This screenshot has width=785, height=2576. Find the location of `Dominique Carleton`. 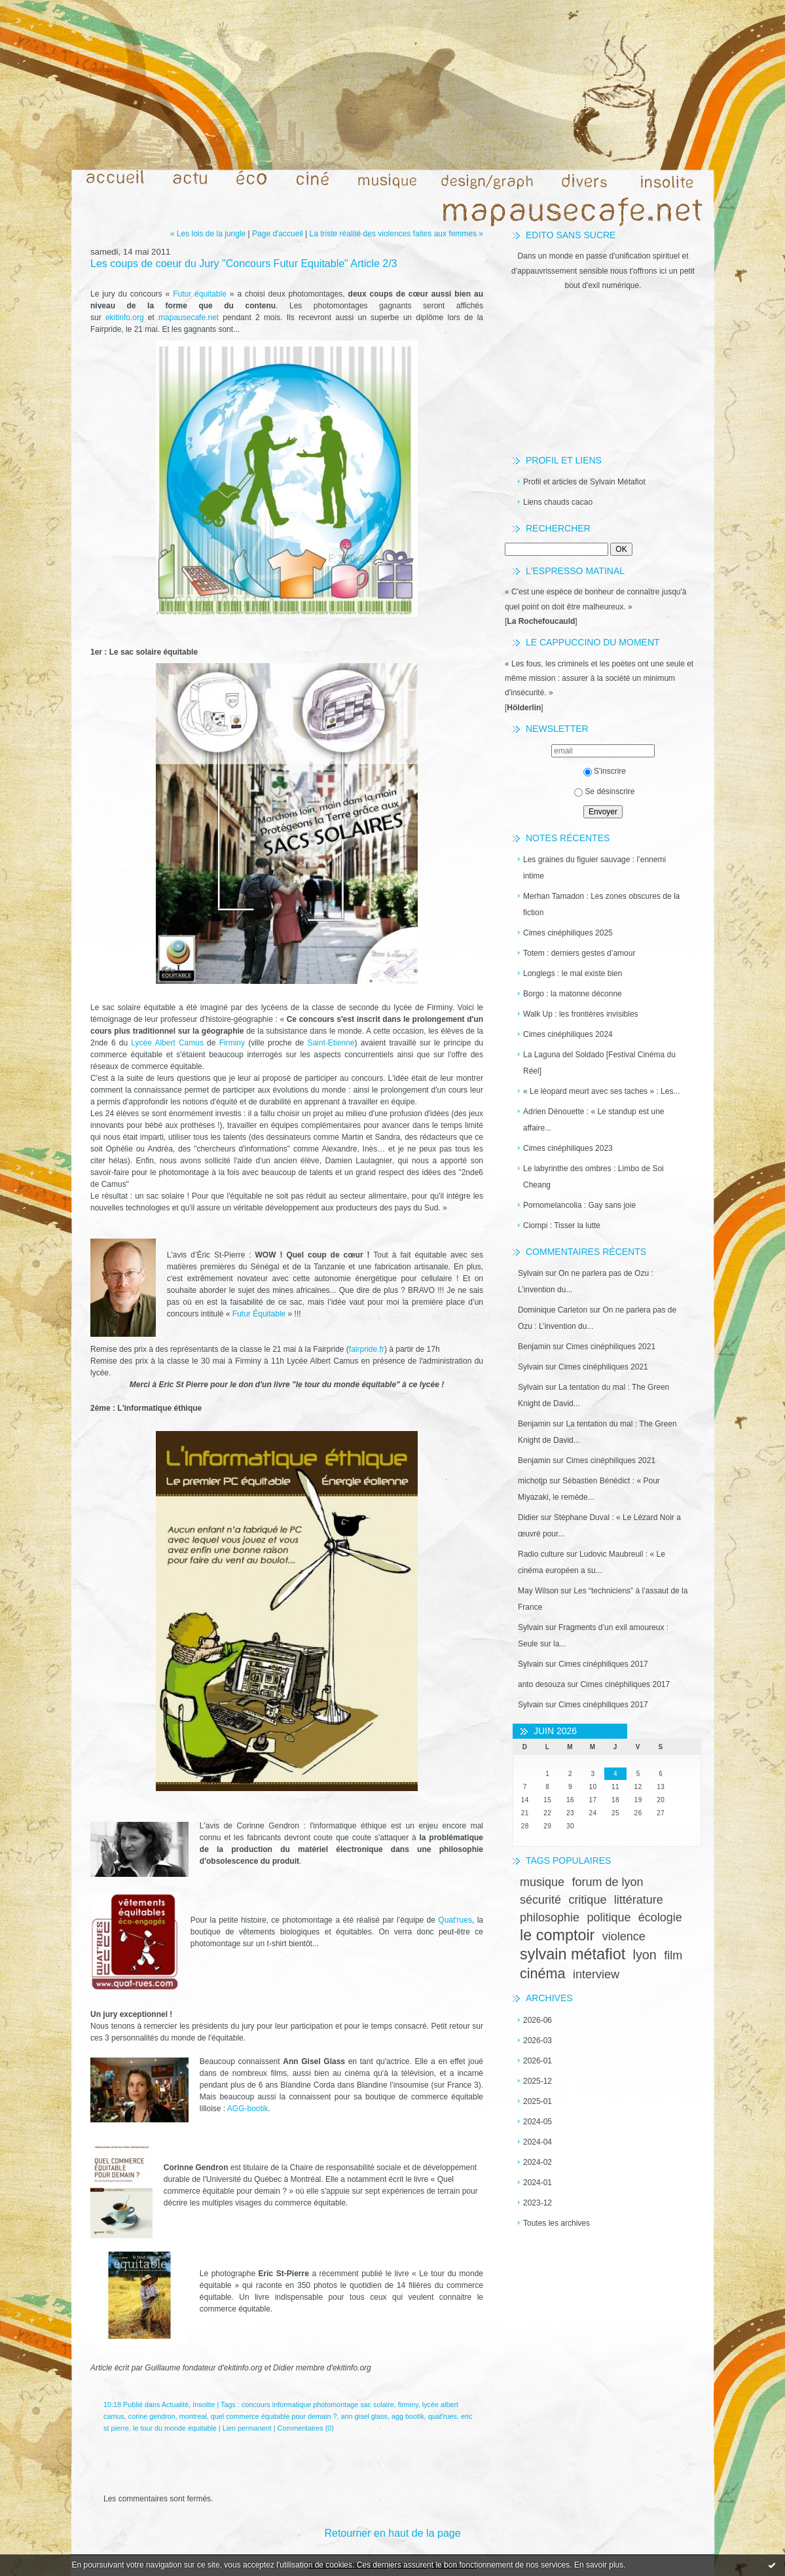

Dominique Carleton is located at coordinates (552, 1310).